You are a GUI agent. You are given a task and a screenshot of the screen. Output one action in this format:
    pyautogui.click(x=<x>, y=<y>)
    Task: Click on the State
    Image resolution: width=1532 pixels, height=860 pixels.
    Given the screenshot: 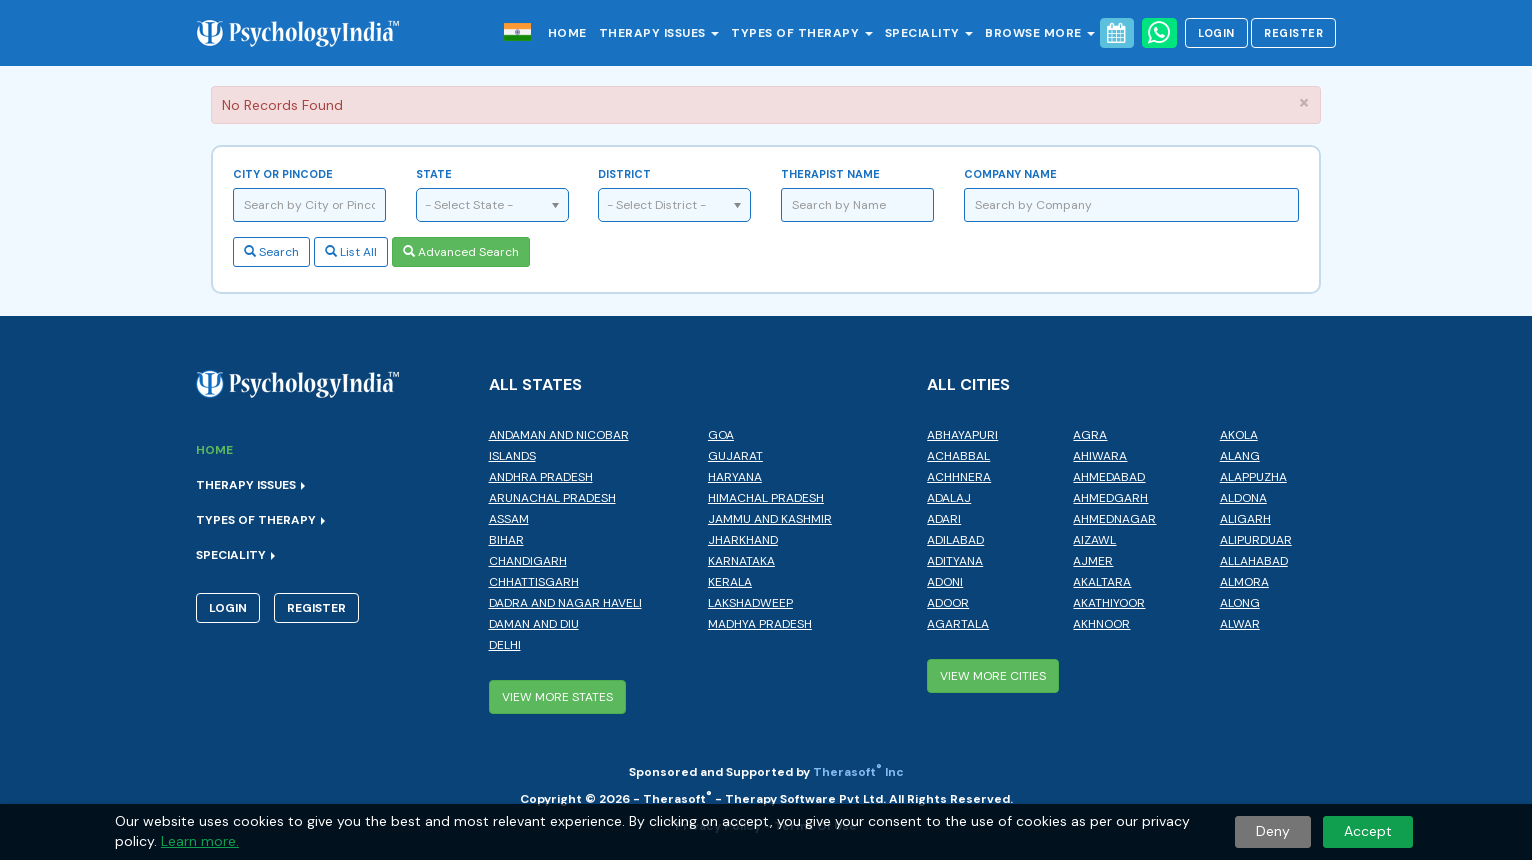 What is the action you would take?
    pyautogui.click(x=434, y=174)
    